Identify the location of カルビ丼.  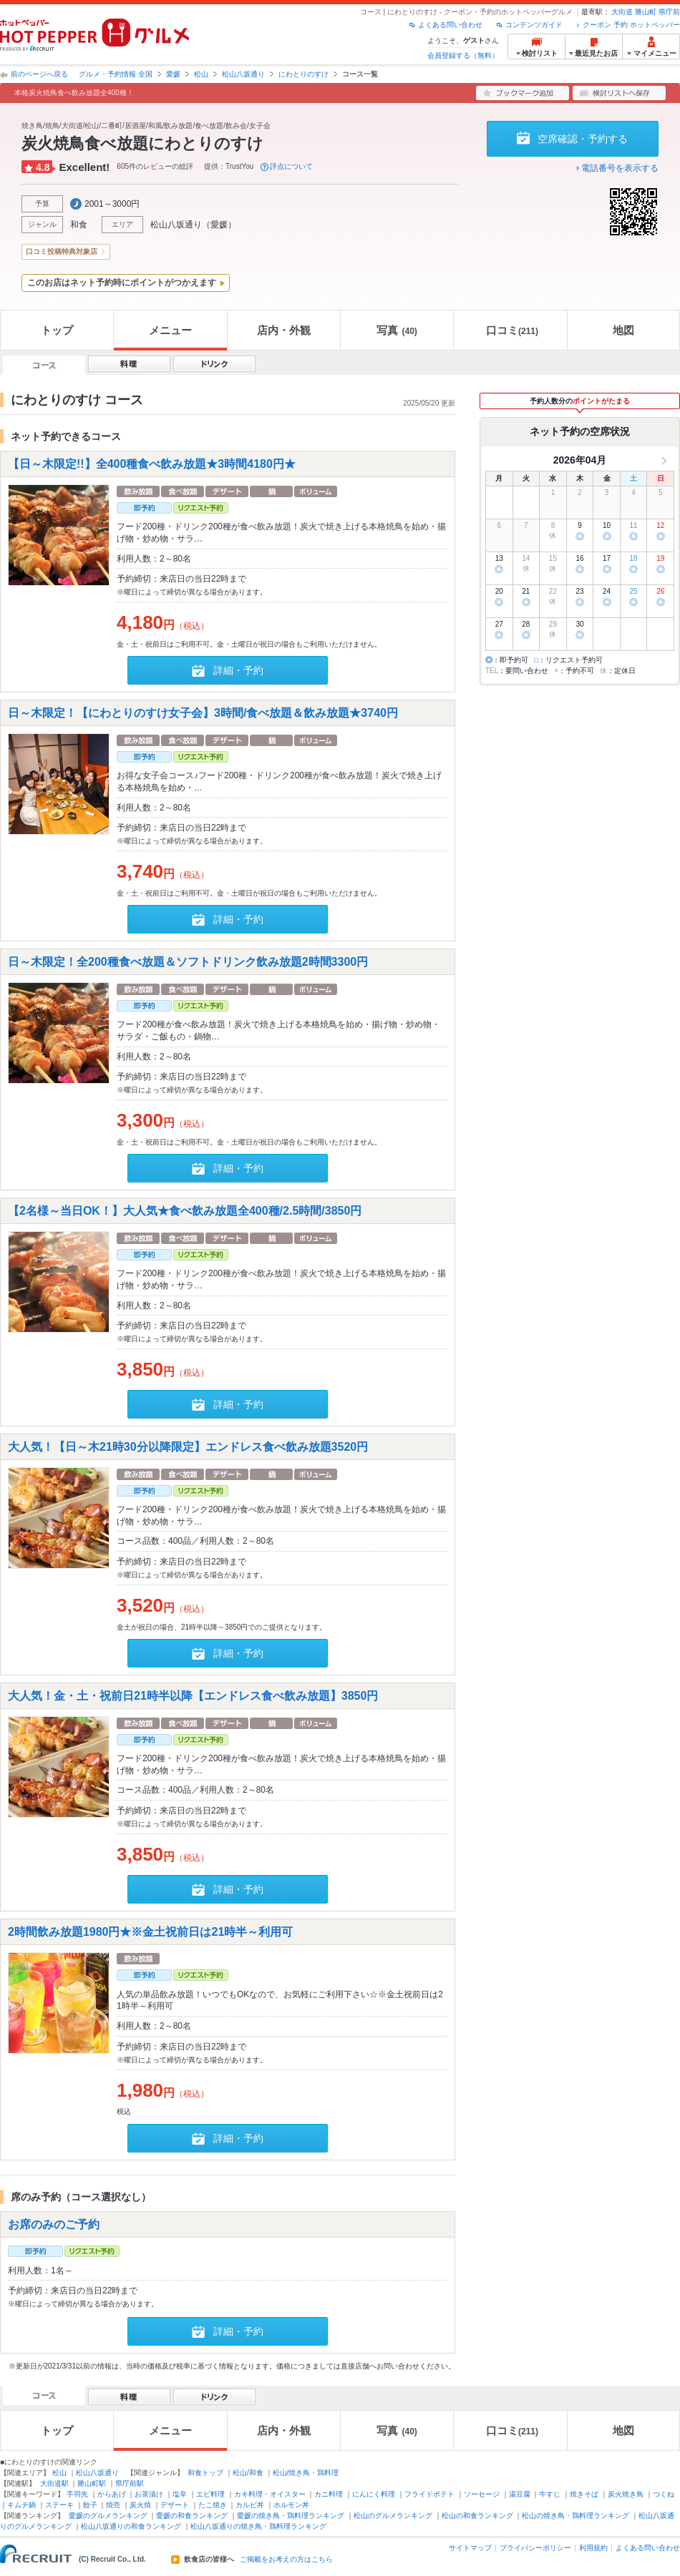
(249, 2505).